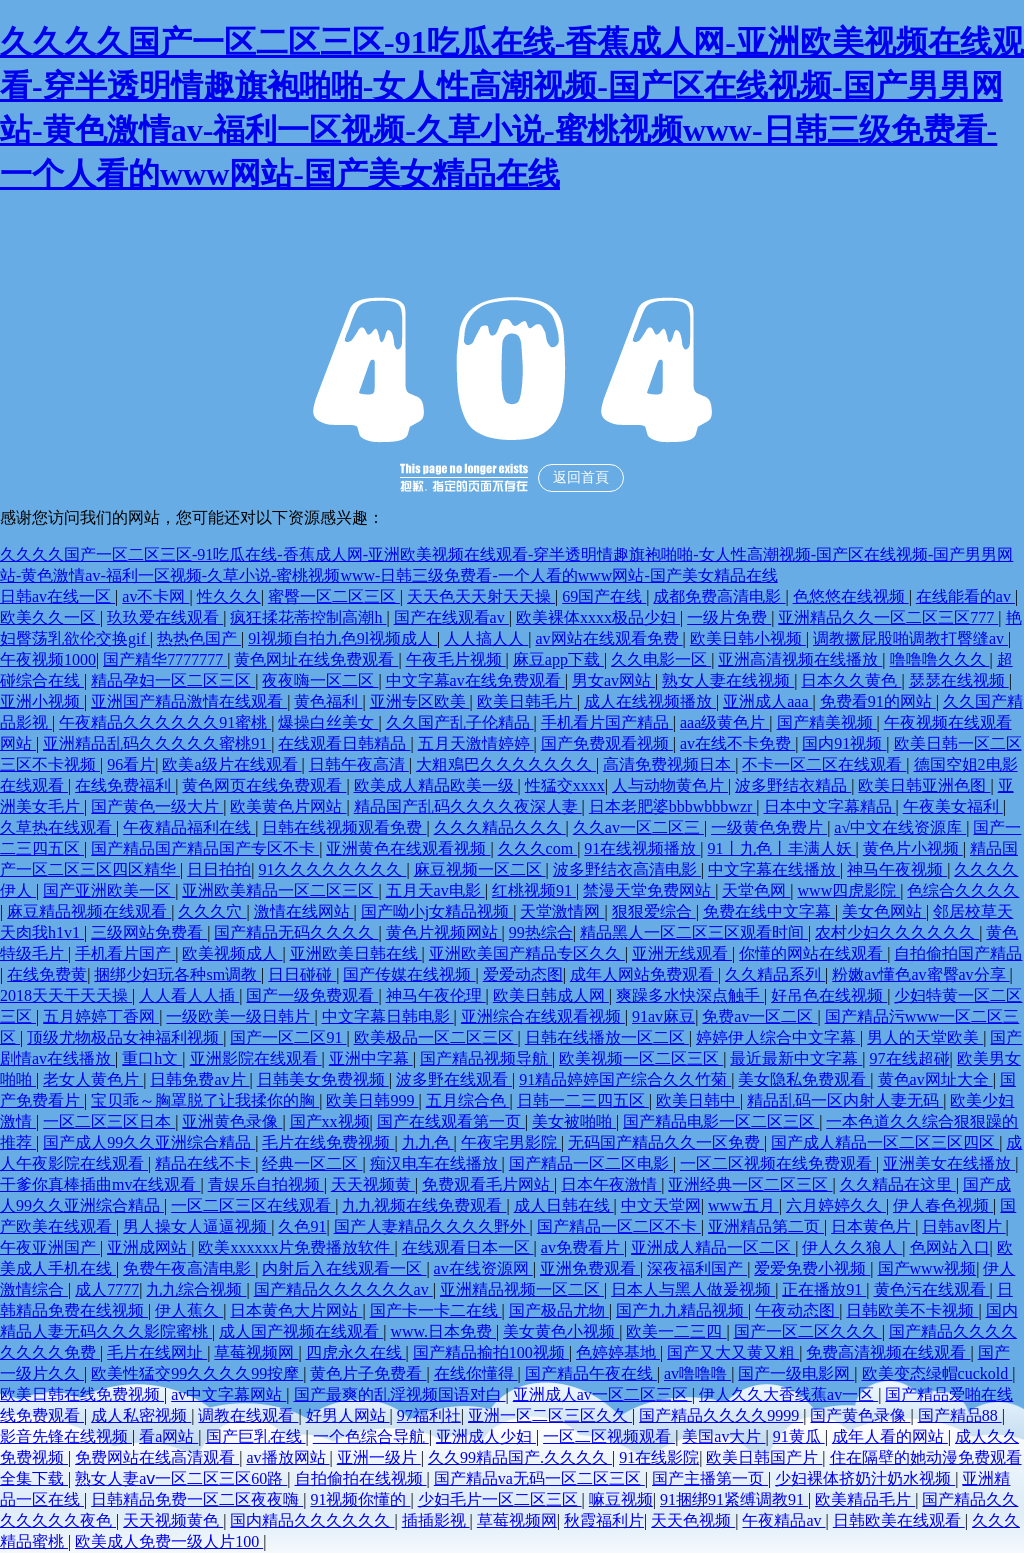 The image size is (1024, 1553). I want to click on 91丨九色丨丰满人妖, so click(782, 848).